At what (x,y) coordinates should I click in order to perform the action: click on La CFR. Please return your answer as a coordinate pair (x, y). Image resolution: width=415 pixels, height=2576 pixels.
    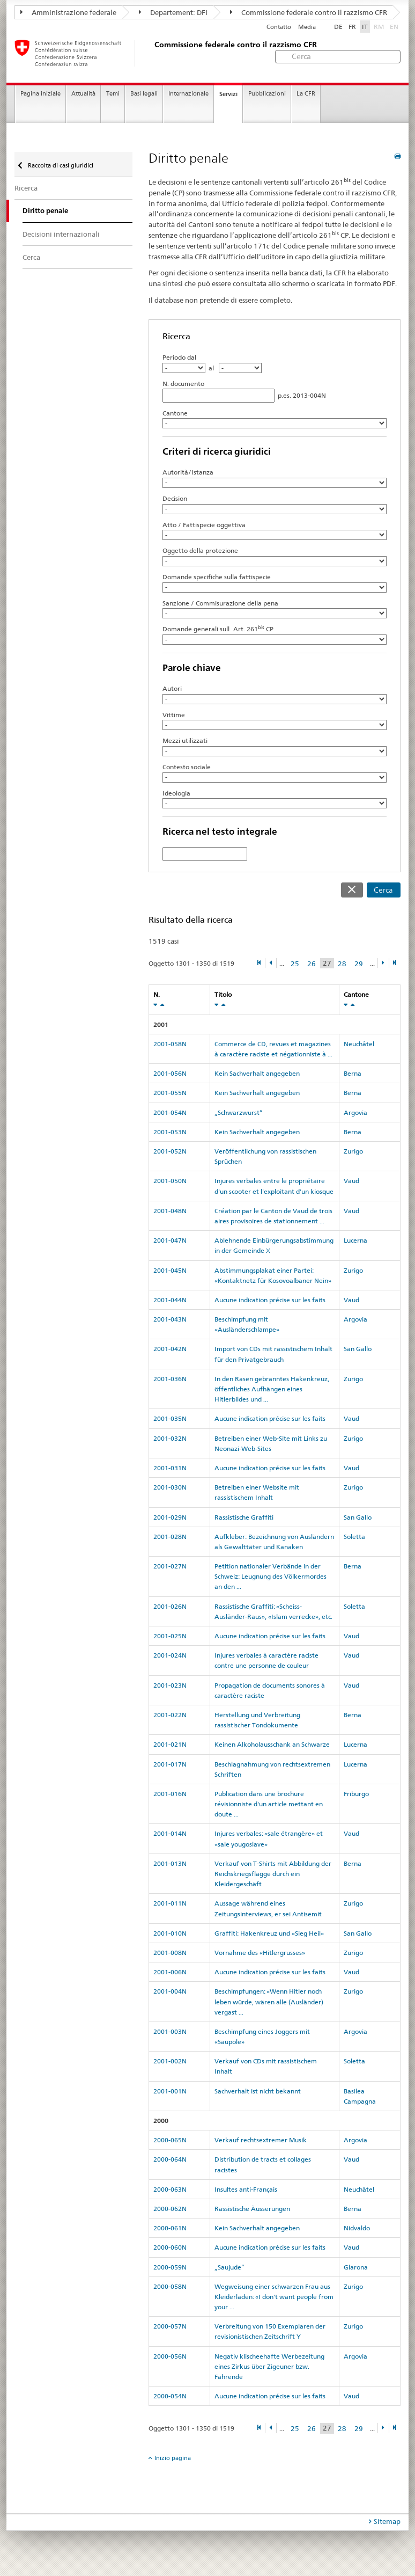
    Looking at the image, I should click on (306, 93).